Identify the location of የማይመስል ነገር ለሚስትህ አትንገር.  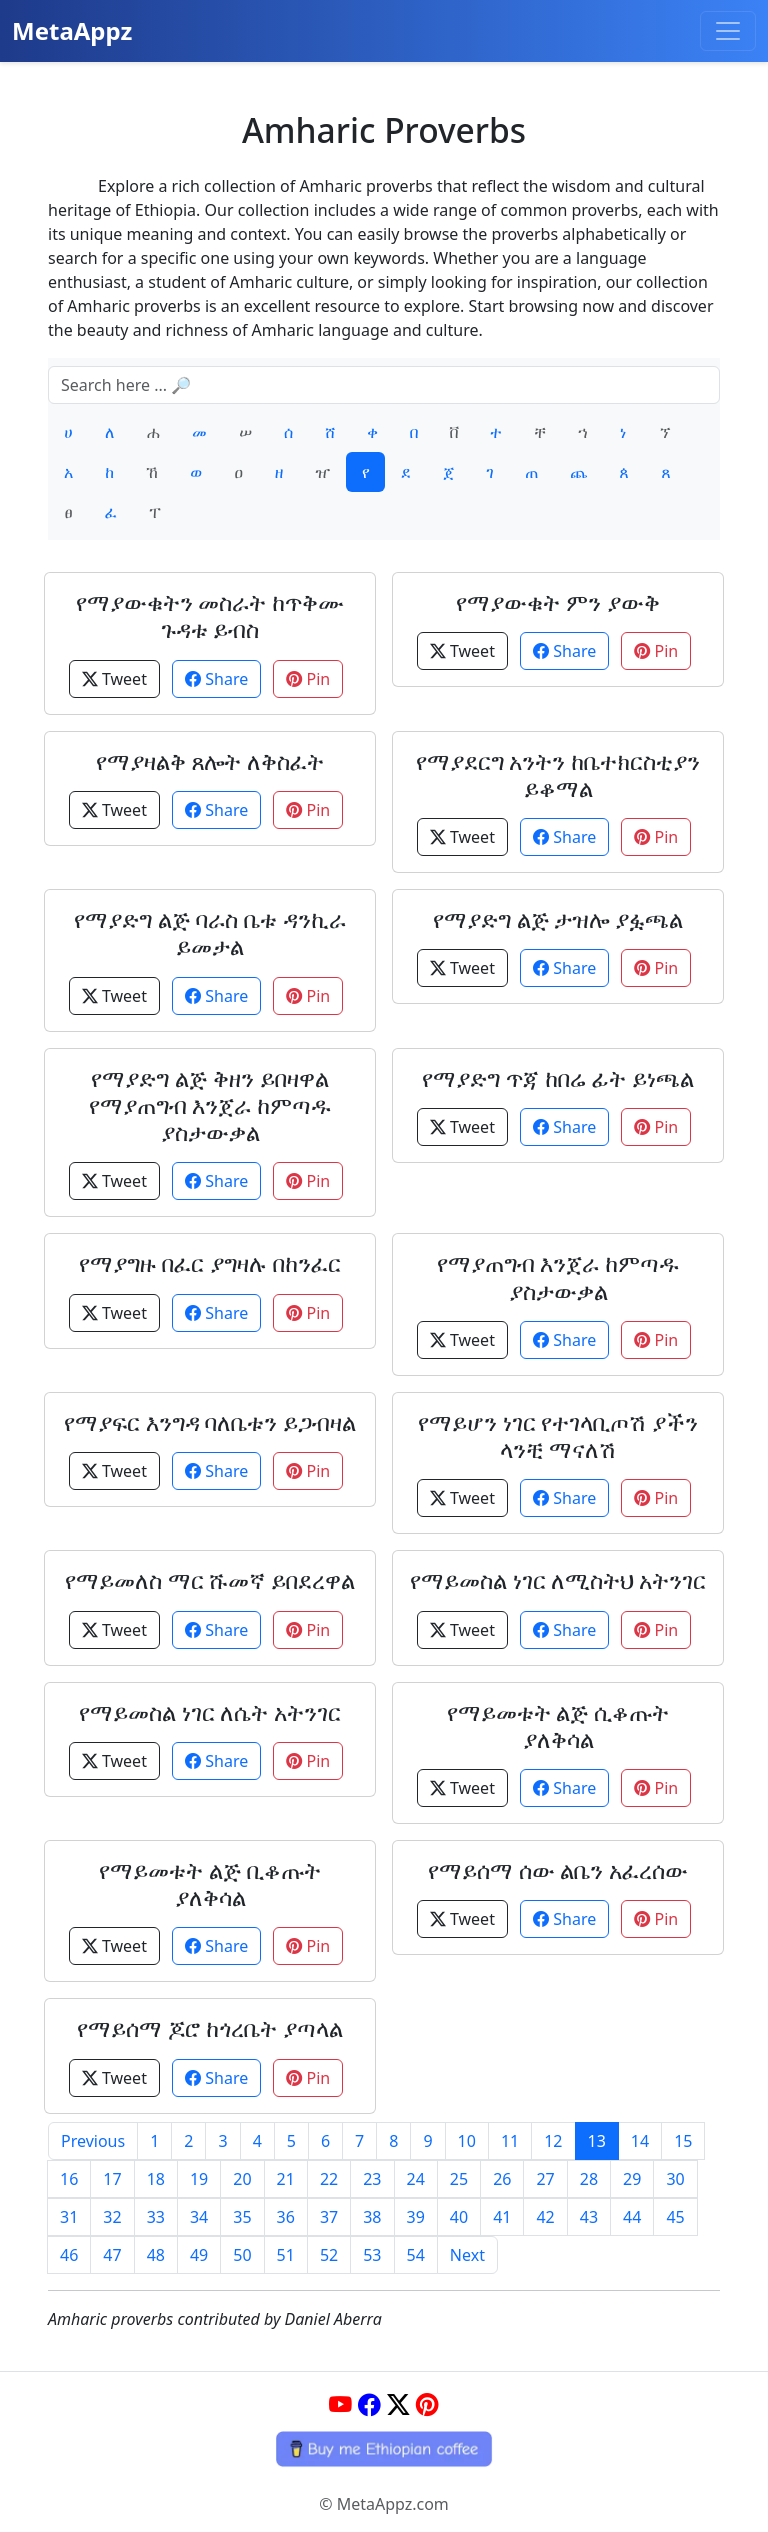
(558, 1580).